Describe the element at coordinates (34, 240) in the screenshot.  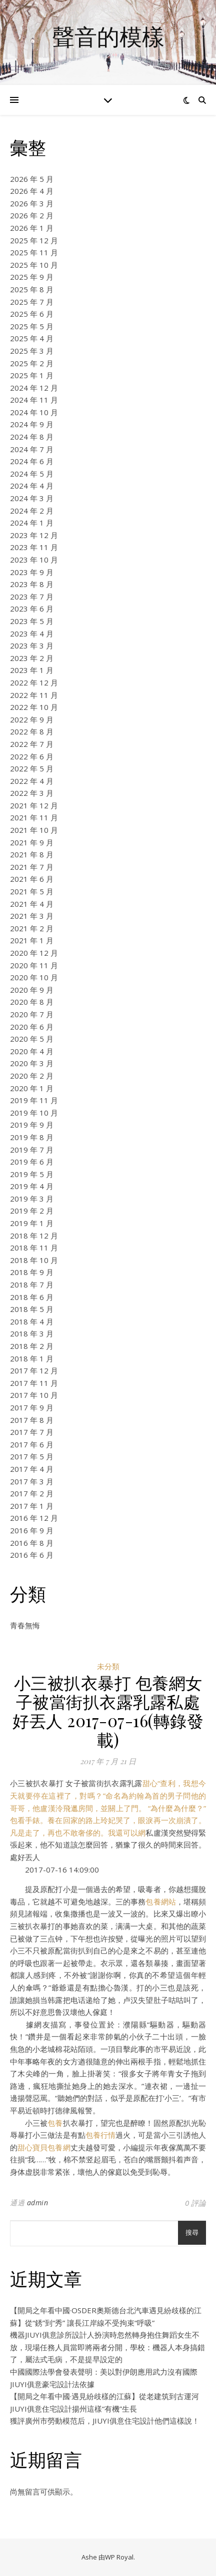
I see `2025 年 12 月` at that location.